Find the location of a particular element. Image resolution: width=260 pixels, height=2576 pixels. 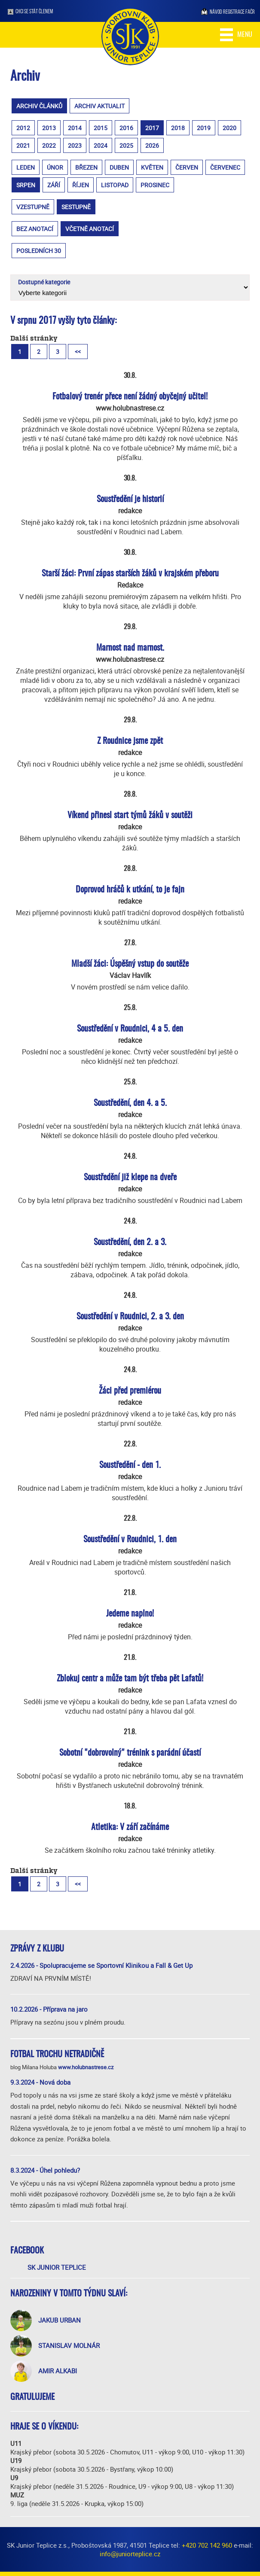

Starší žáci: První zápas starších žáků v krajském přeboru is located at coordinates (130, 573).